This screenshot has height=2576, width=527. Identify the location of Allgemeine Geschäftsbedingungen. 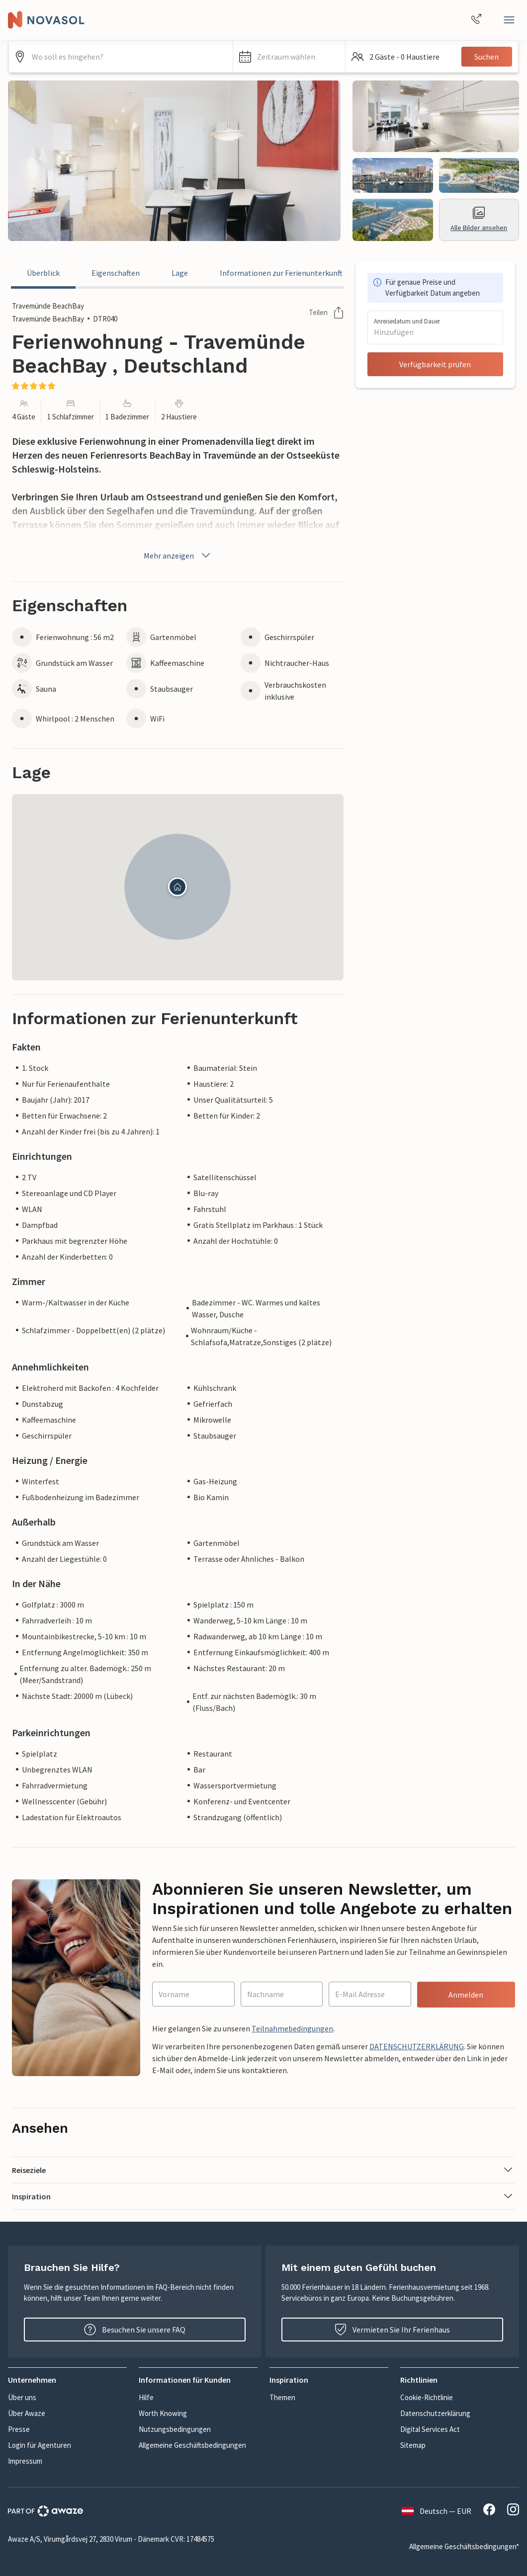
(192, 2445).